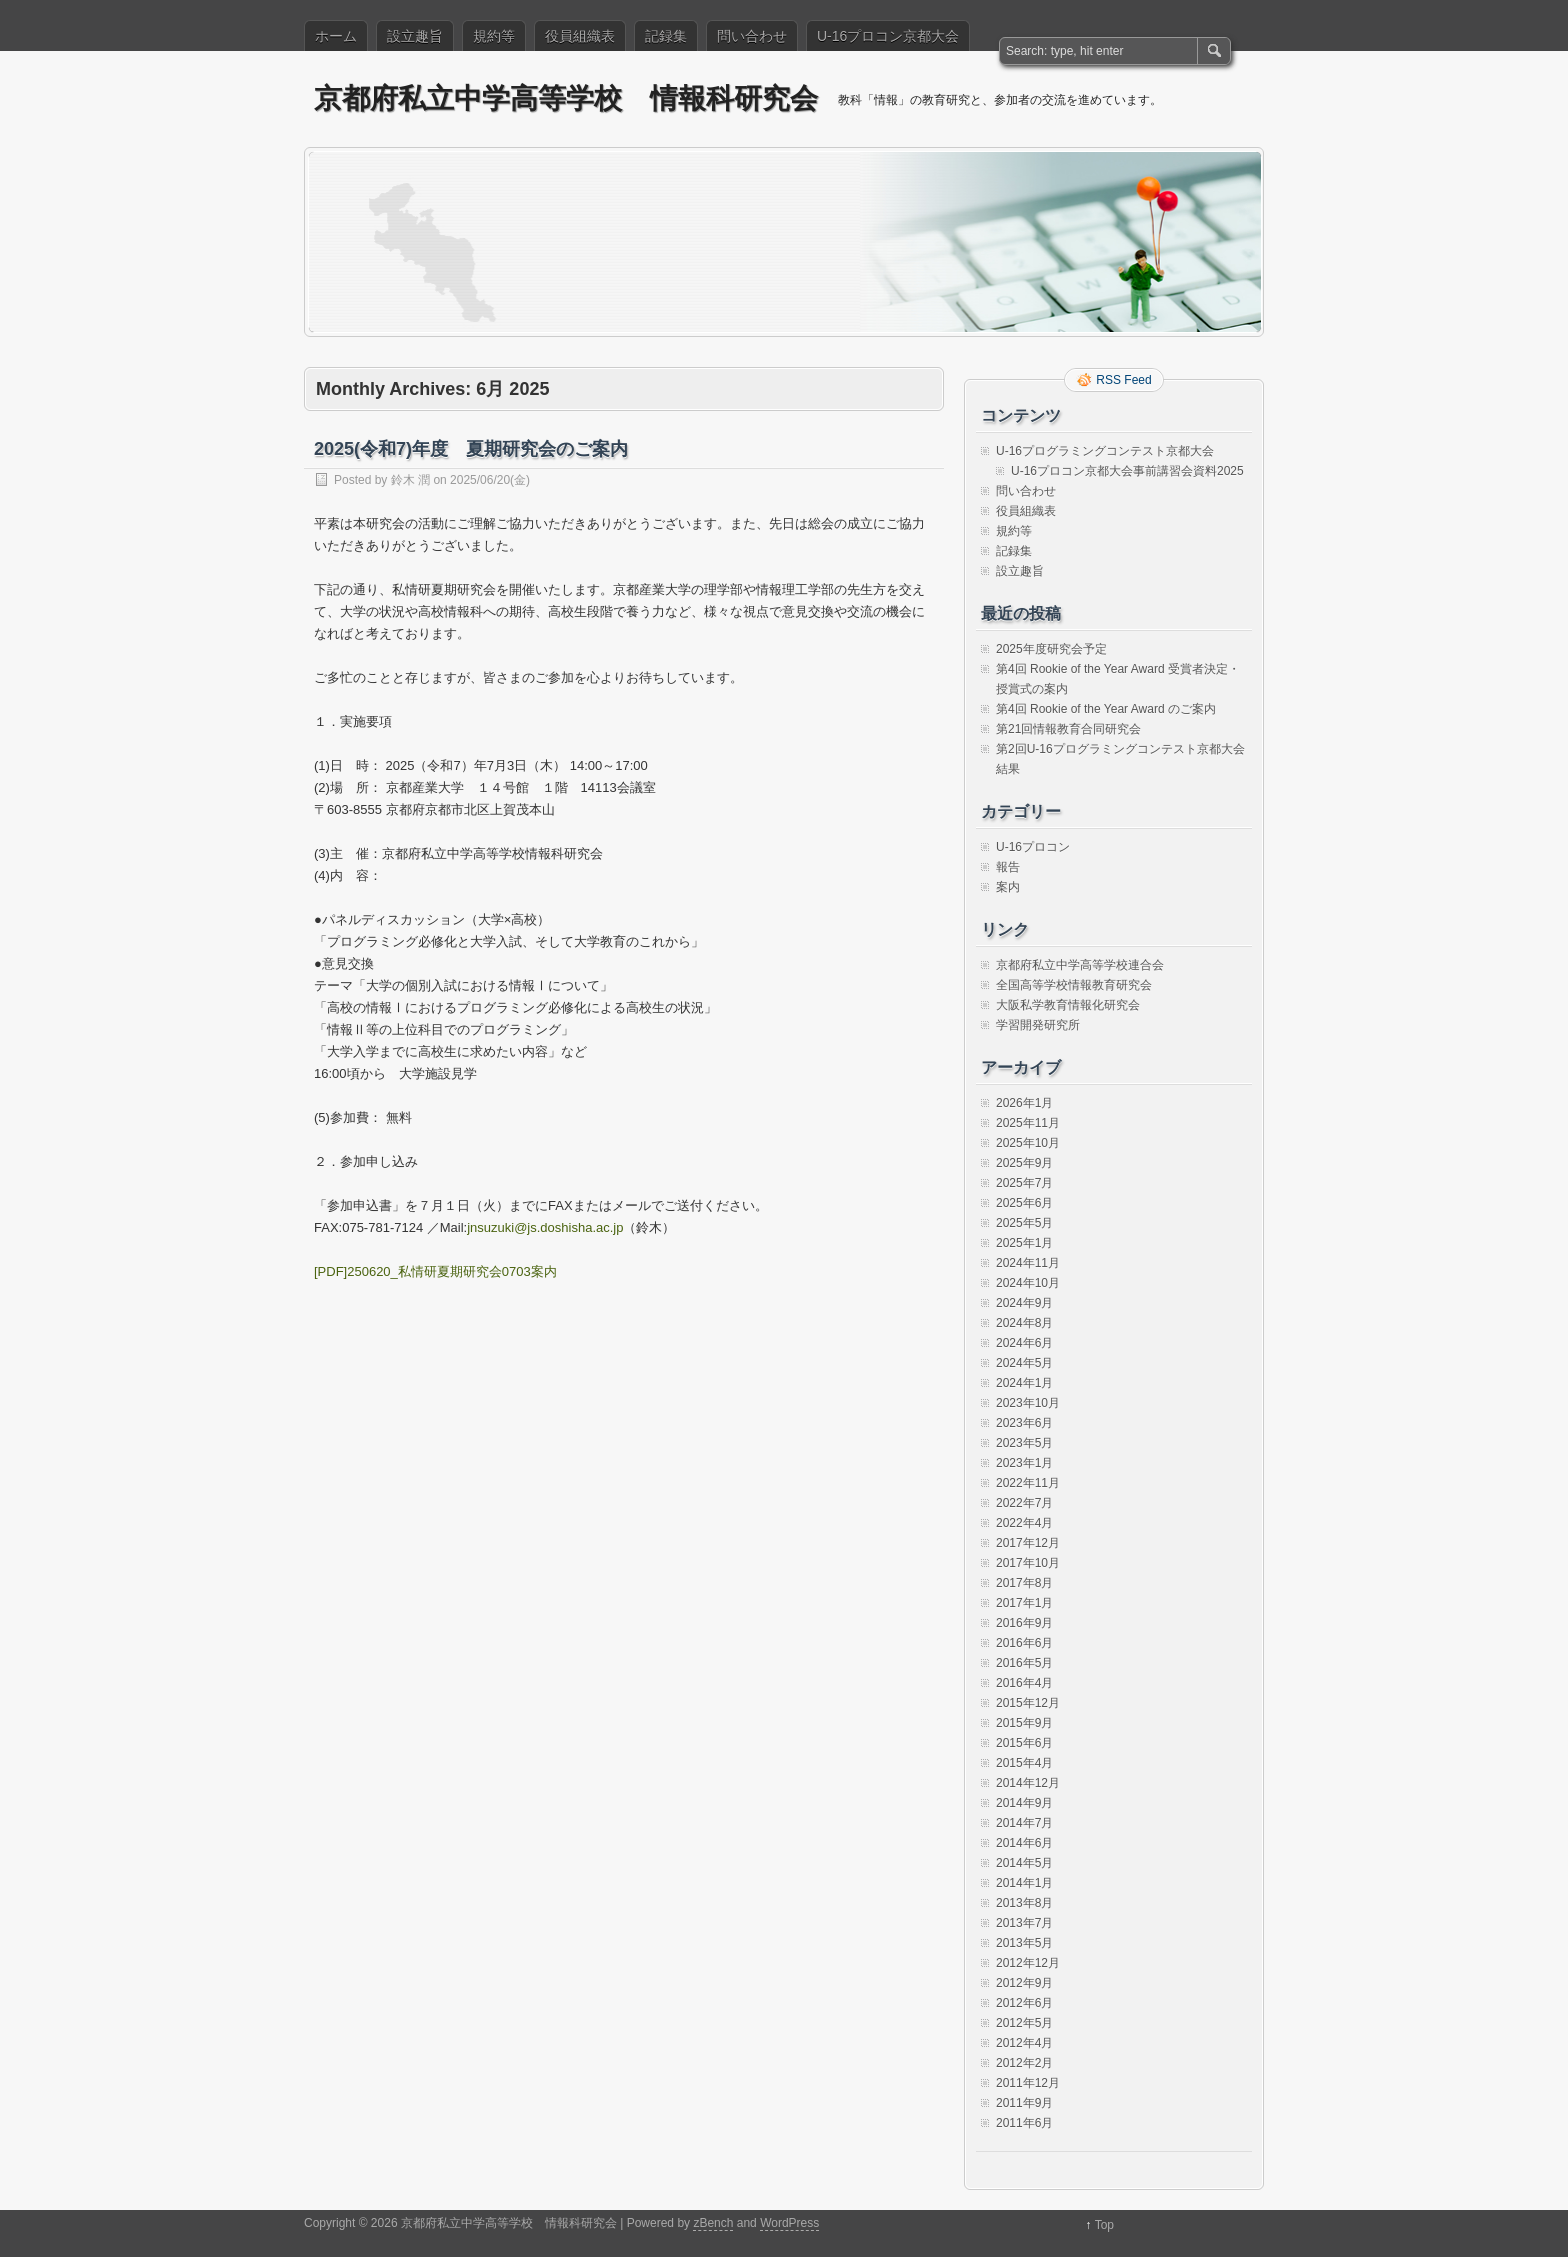 The height and width of the screenshot is (2257, 1568). What do you see at coordinates (1024, 1883) in the screenshot?
I see `2014年1月` at bounding box center [1024, 1883].